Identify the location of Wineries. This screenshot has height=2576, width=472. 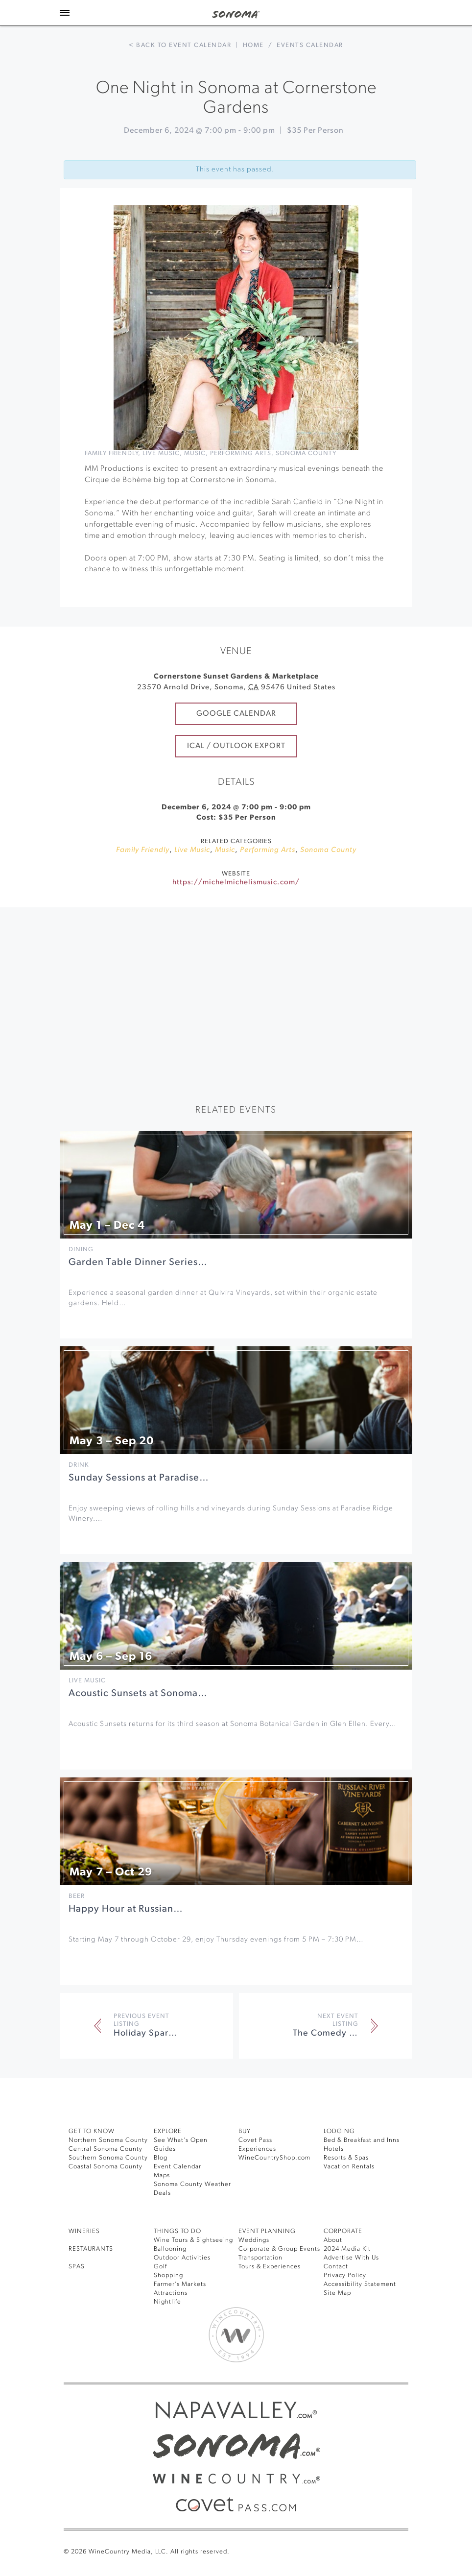
(84, 2231).